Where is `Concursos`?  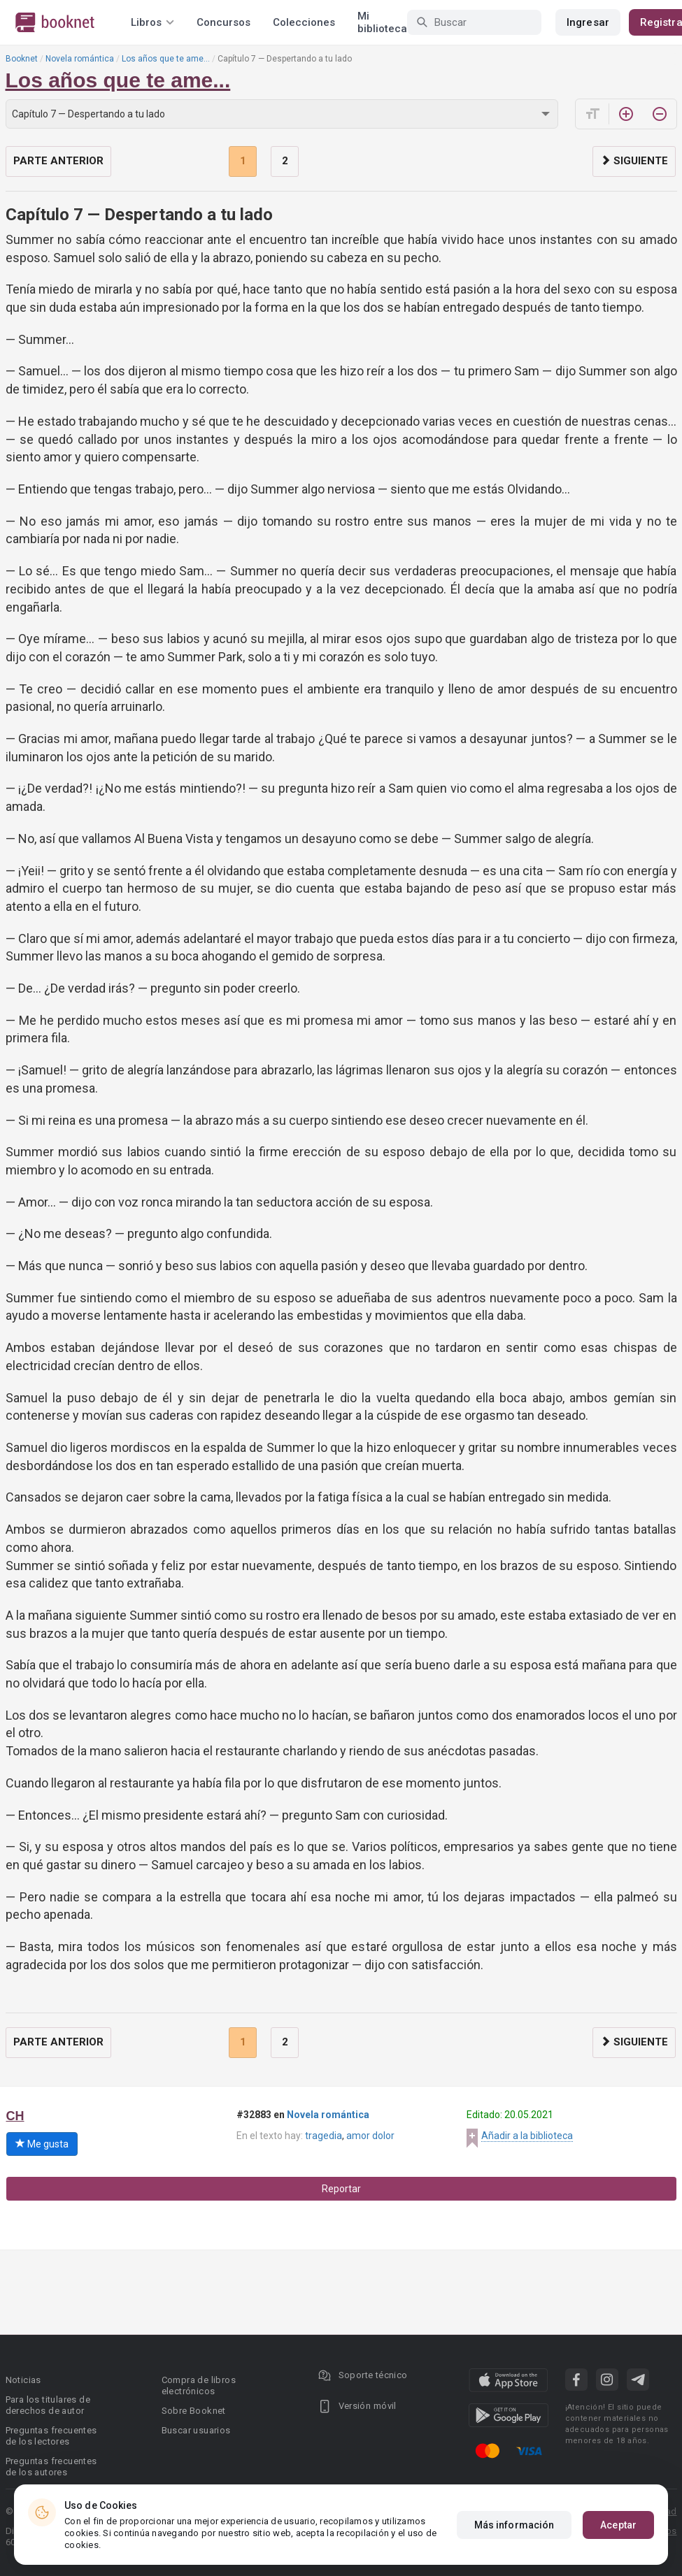
Concursos is located at coordinates (223, 22).